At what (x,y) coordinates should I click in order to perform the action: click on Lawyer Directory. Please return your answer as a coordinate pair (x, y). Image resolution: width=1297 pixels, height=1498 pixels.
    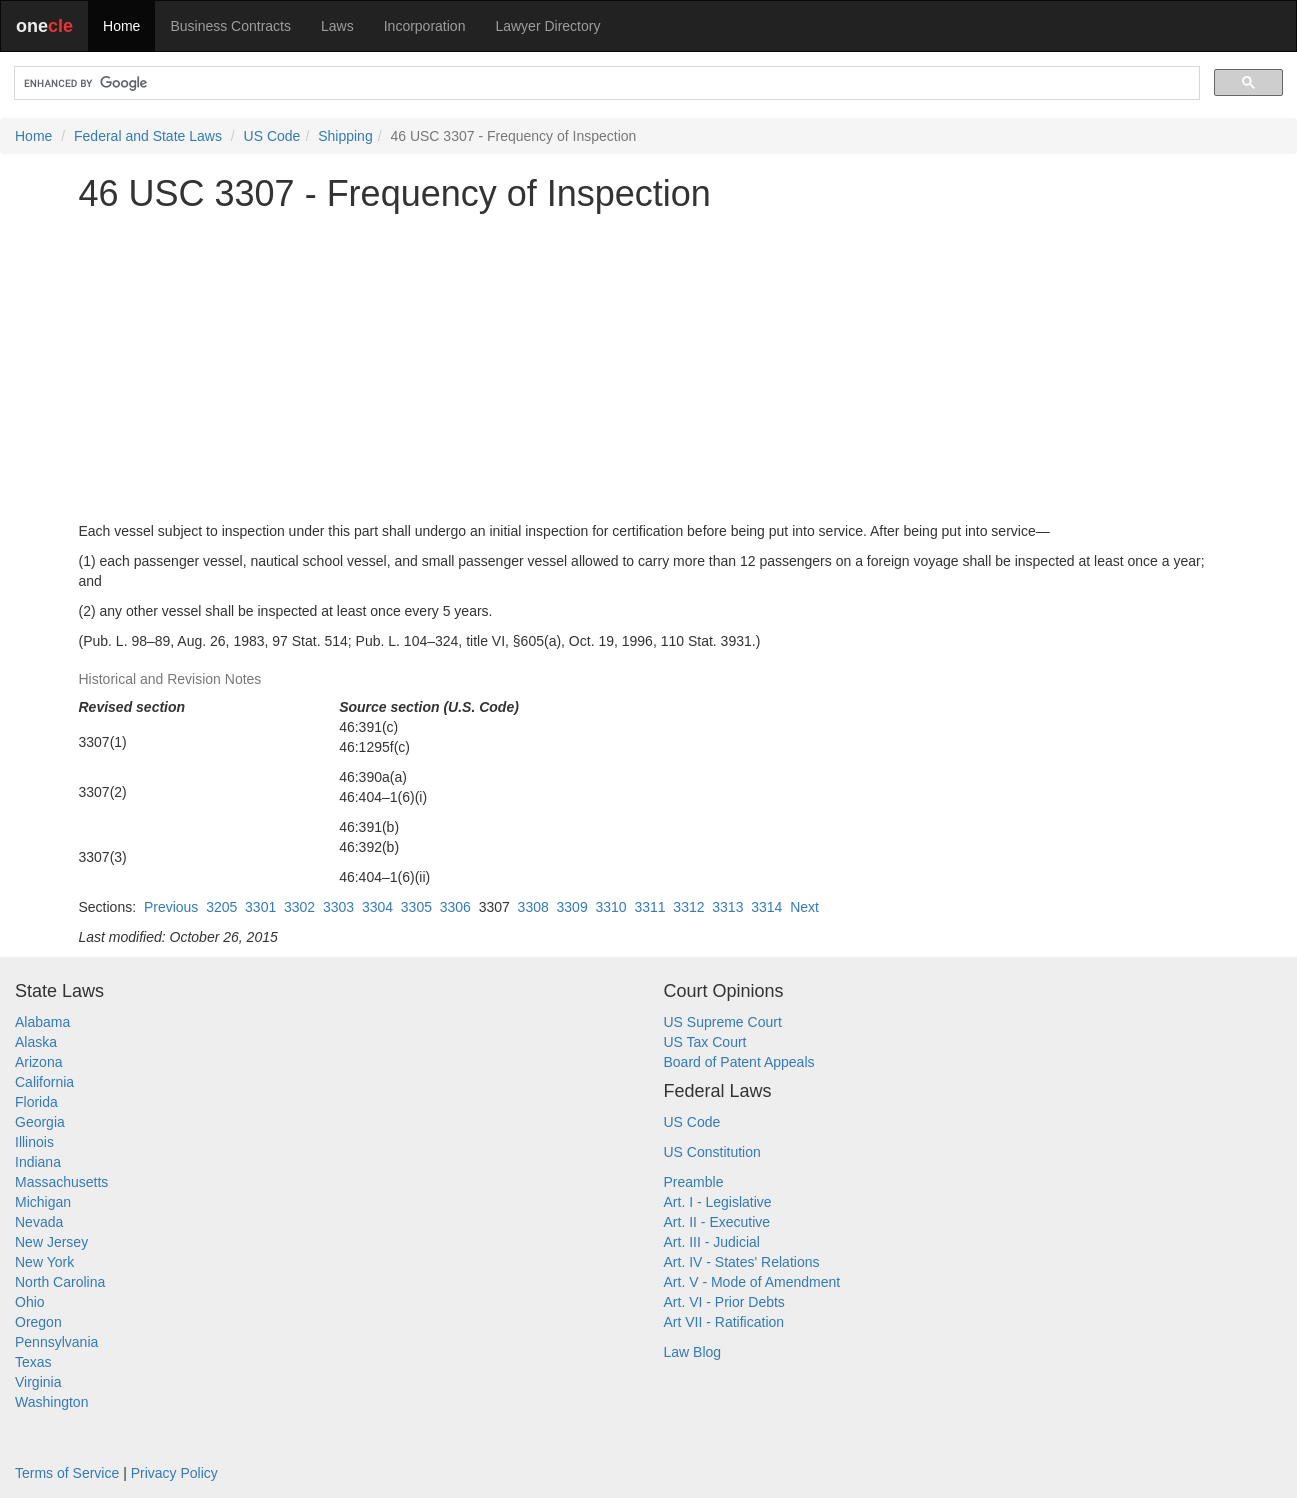
    Looking at the image, I should click on (547, 26).